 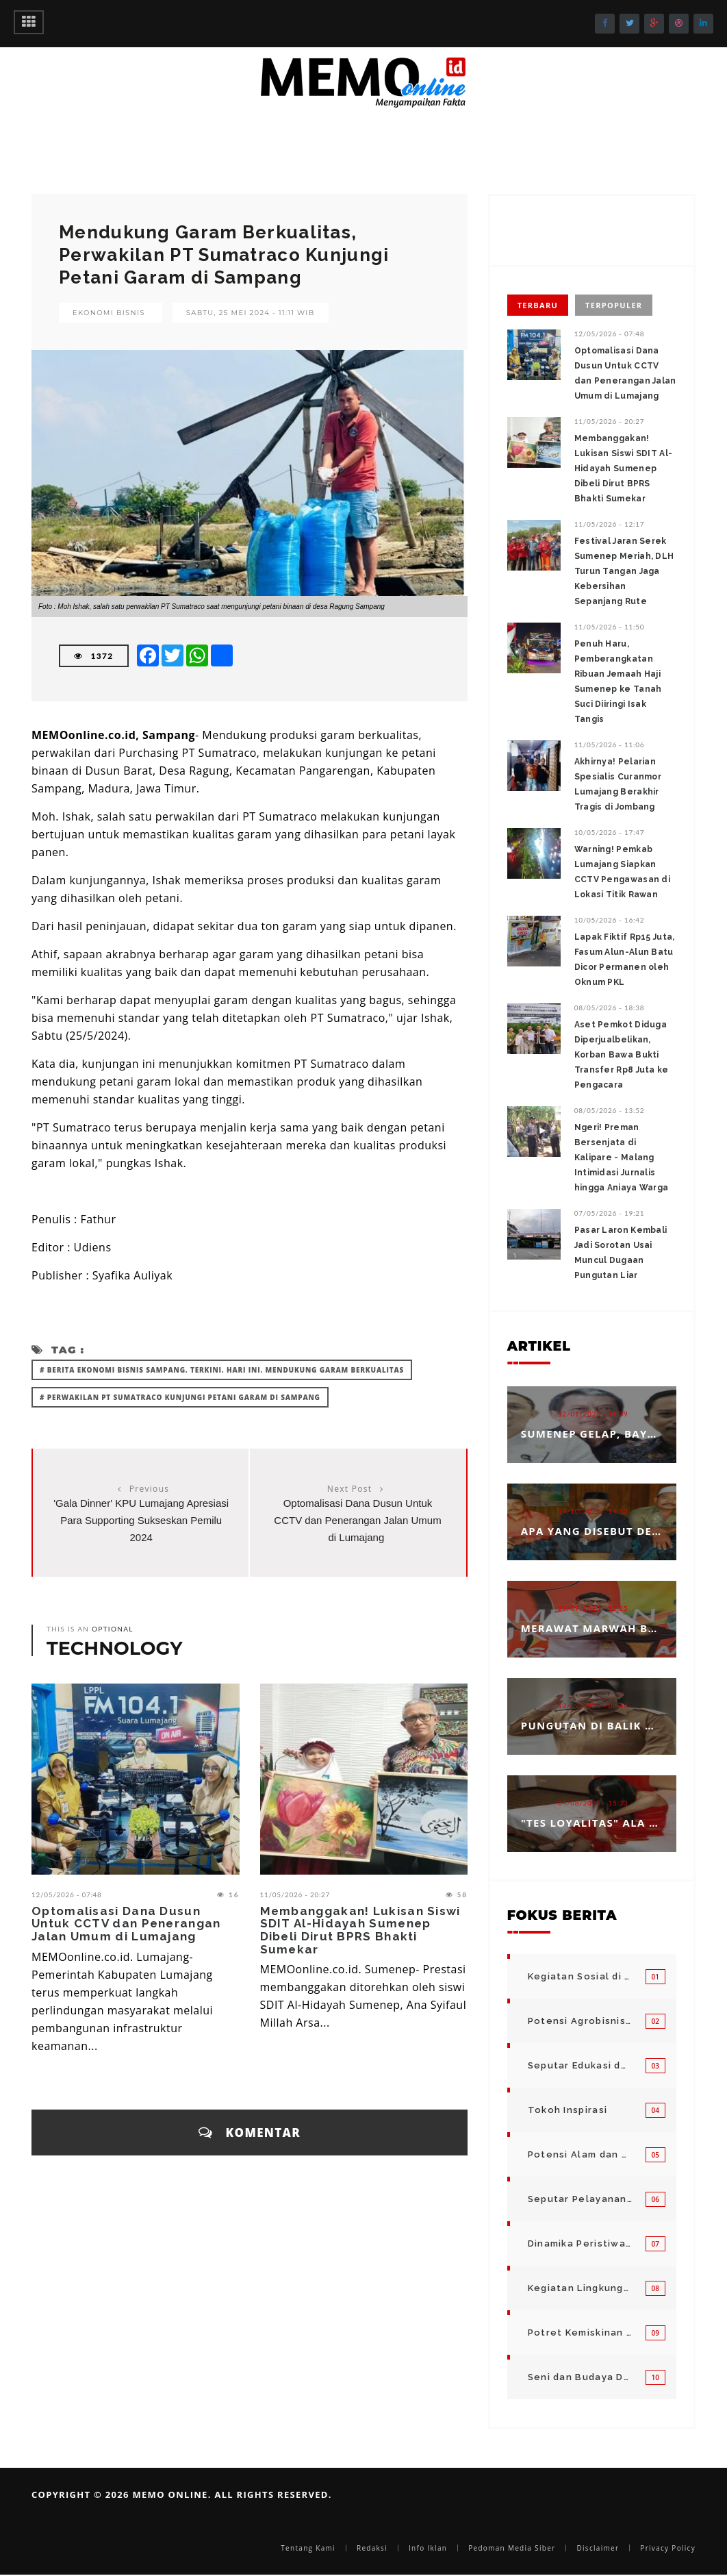 What do you see at coordinates (538, 305) in the screenshot?
I see `Terbaru` at bounding box center [538, 305].